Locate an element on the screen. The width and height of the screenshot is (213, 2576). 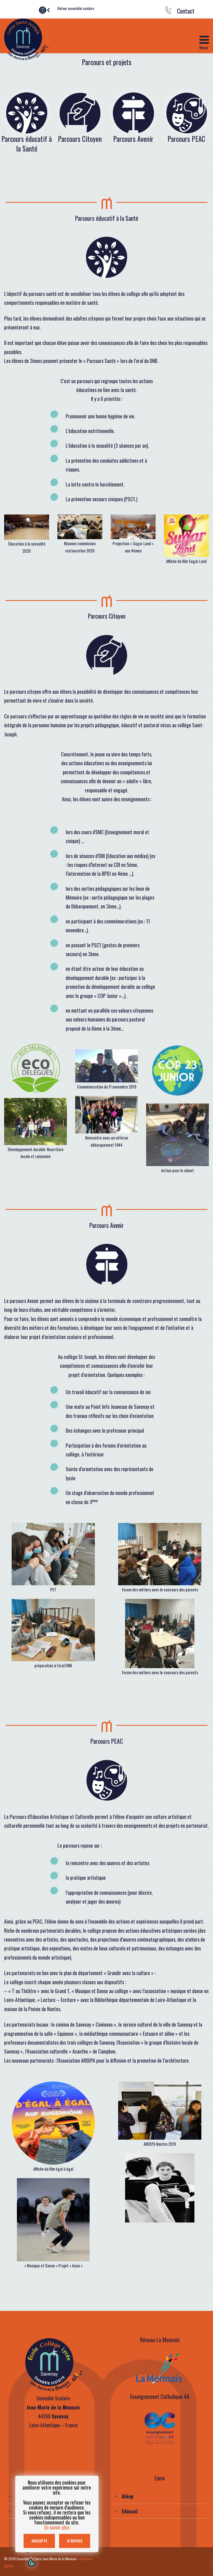
Eduscol is located at coordinates (130, 2511).